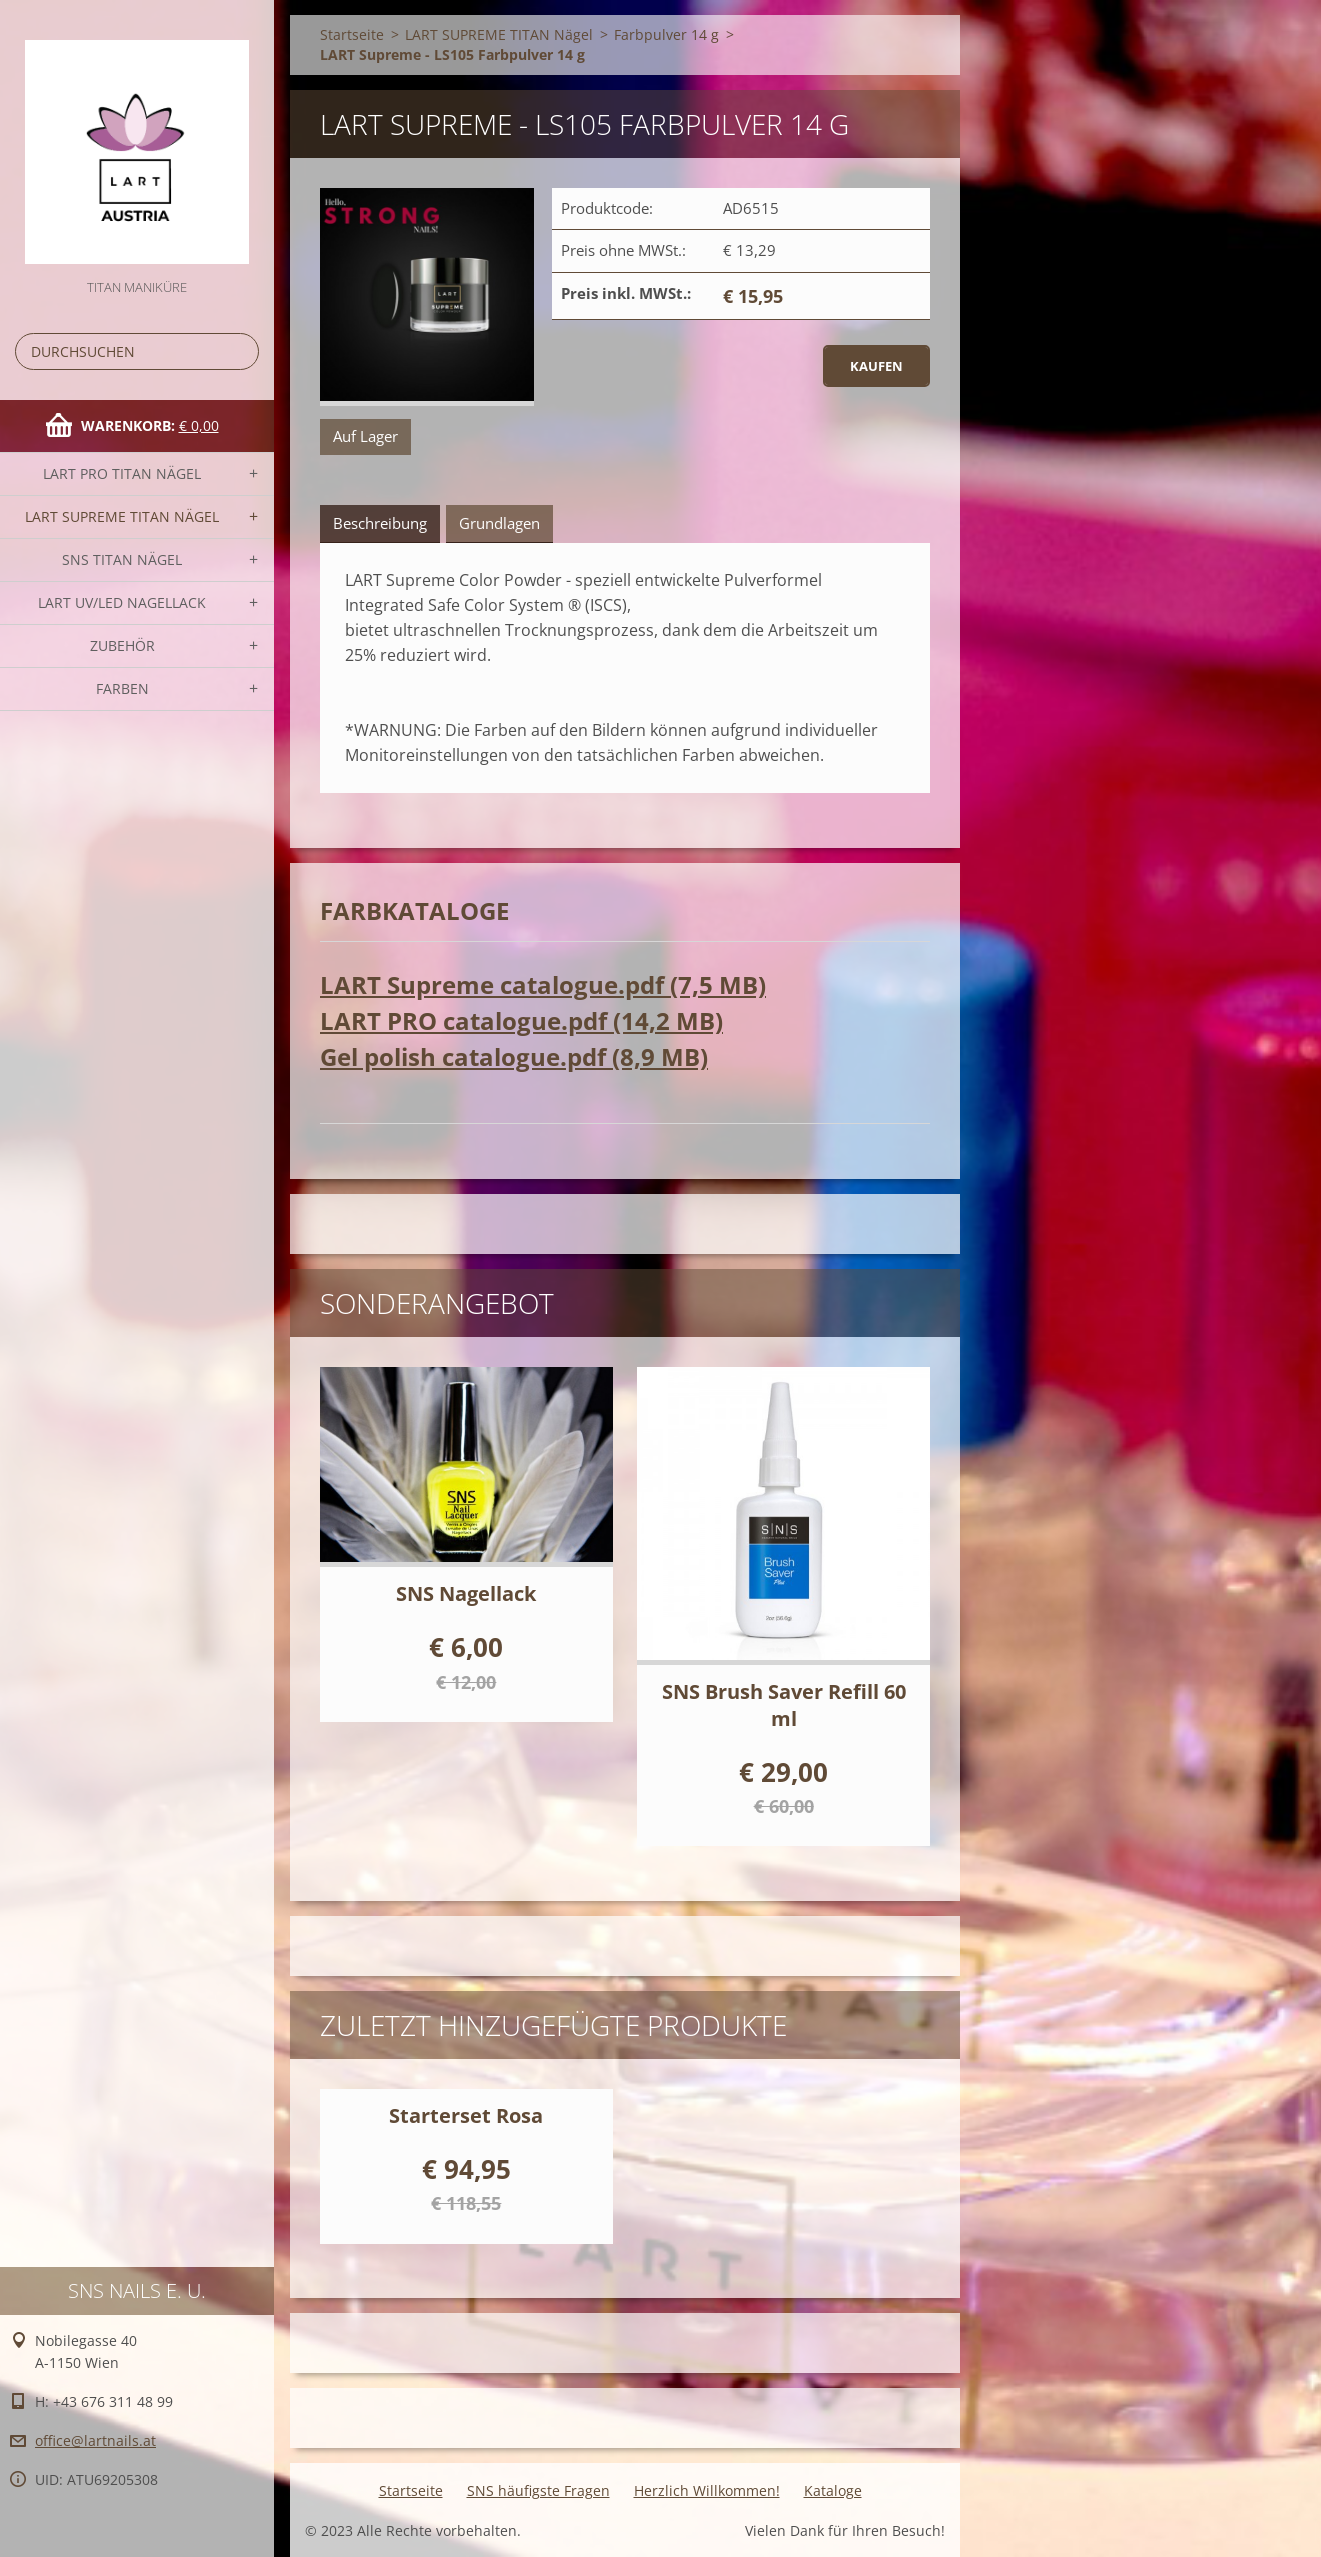  Describe the element at coordinates (122, 559) in the screenshot. I see `SNS TITAN Nägel` at that location.